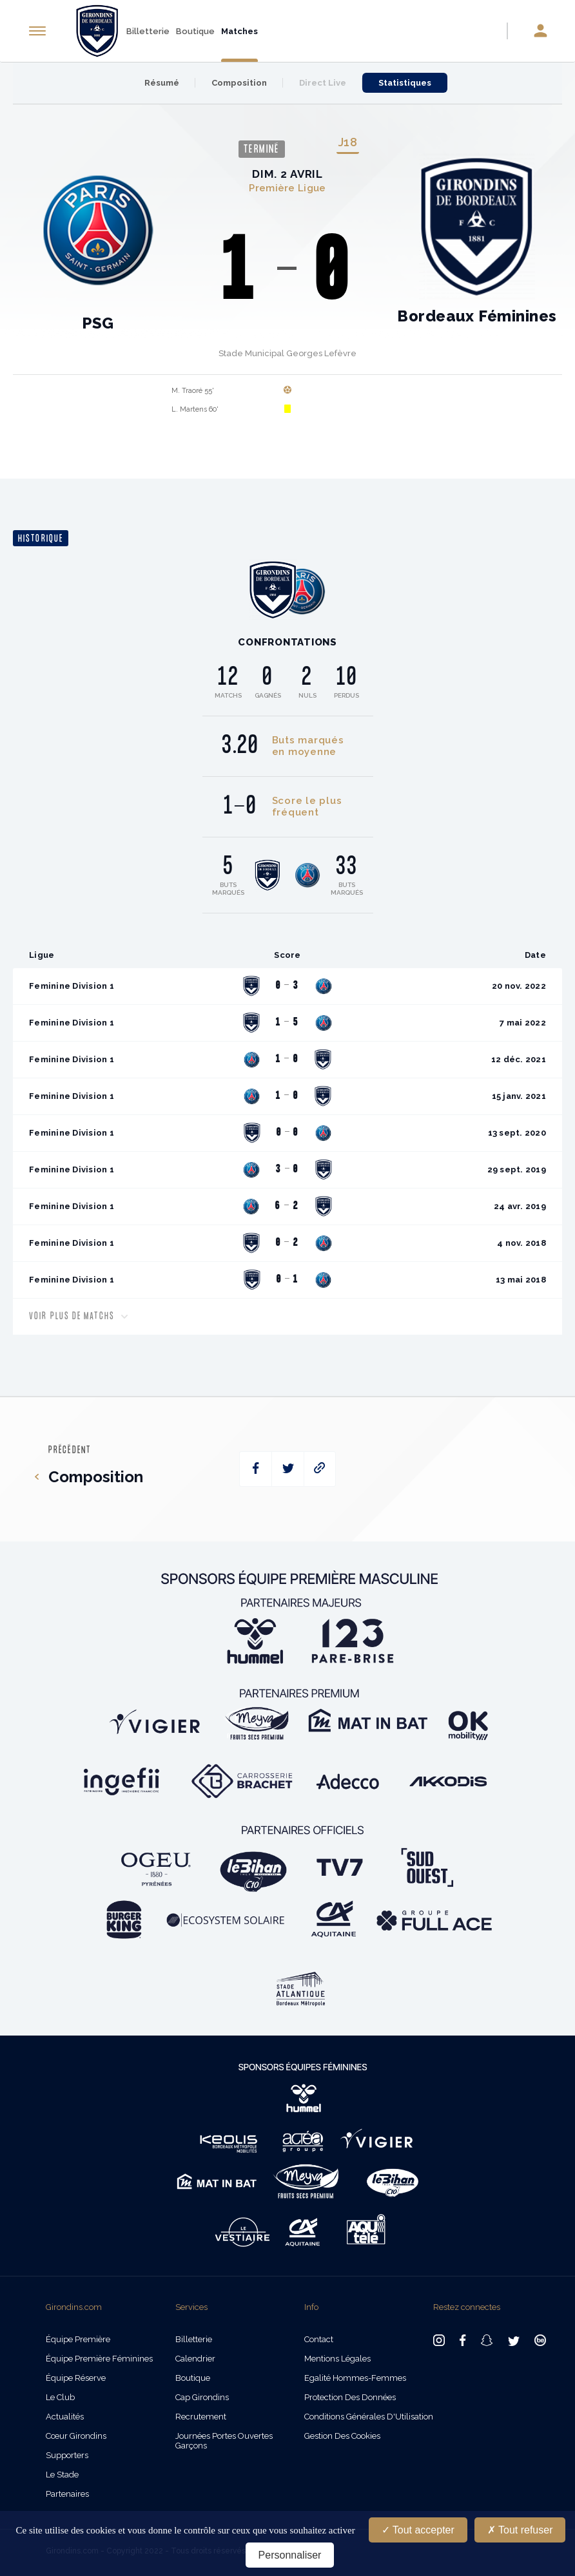 This screenshot has height=2576, width=575. Describe the element at coordinates (290, 2555) in the screenshot. I see `Personnaliser [Personnaliser (fenêtre modale)]` at that location.